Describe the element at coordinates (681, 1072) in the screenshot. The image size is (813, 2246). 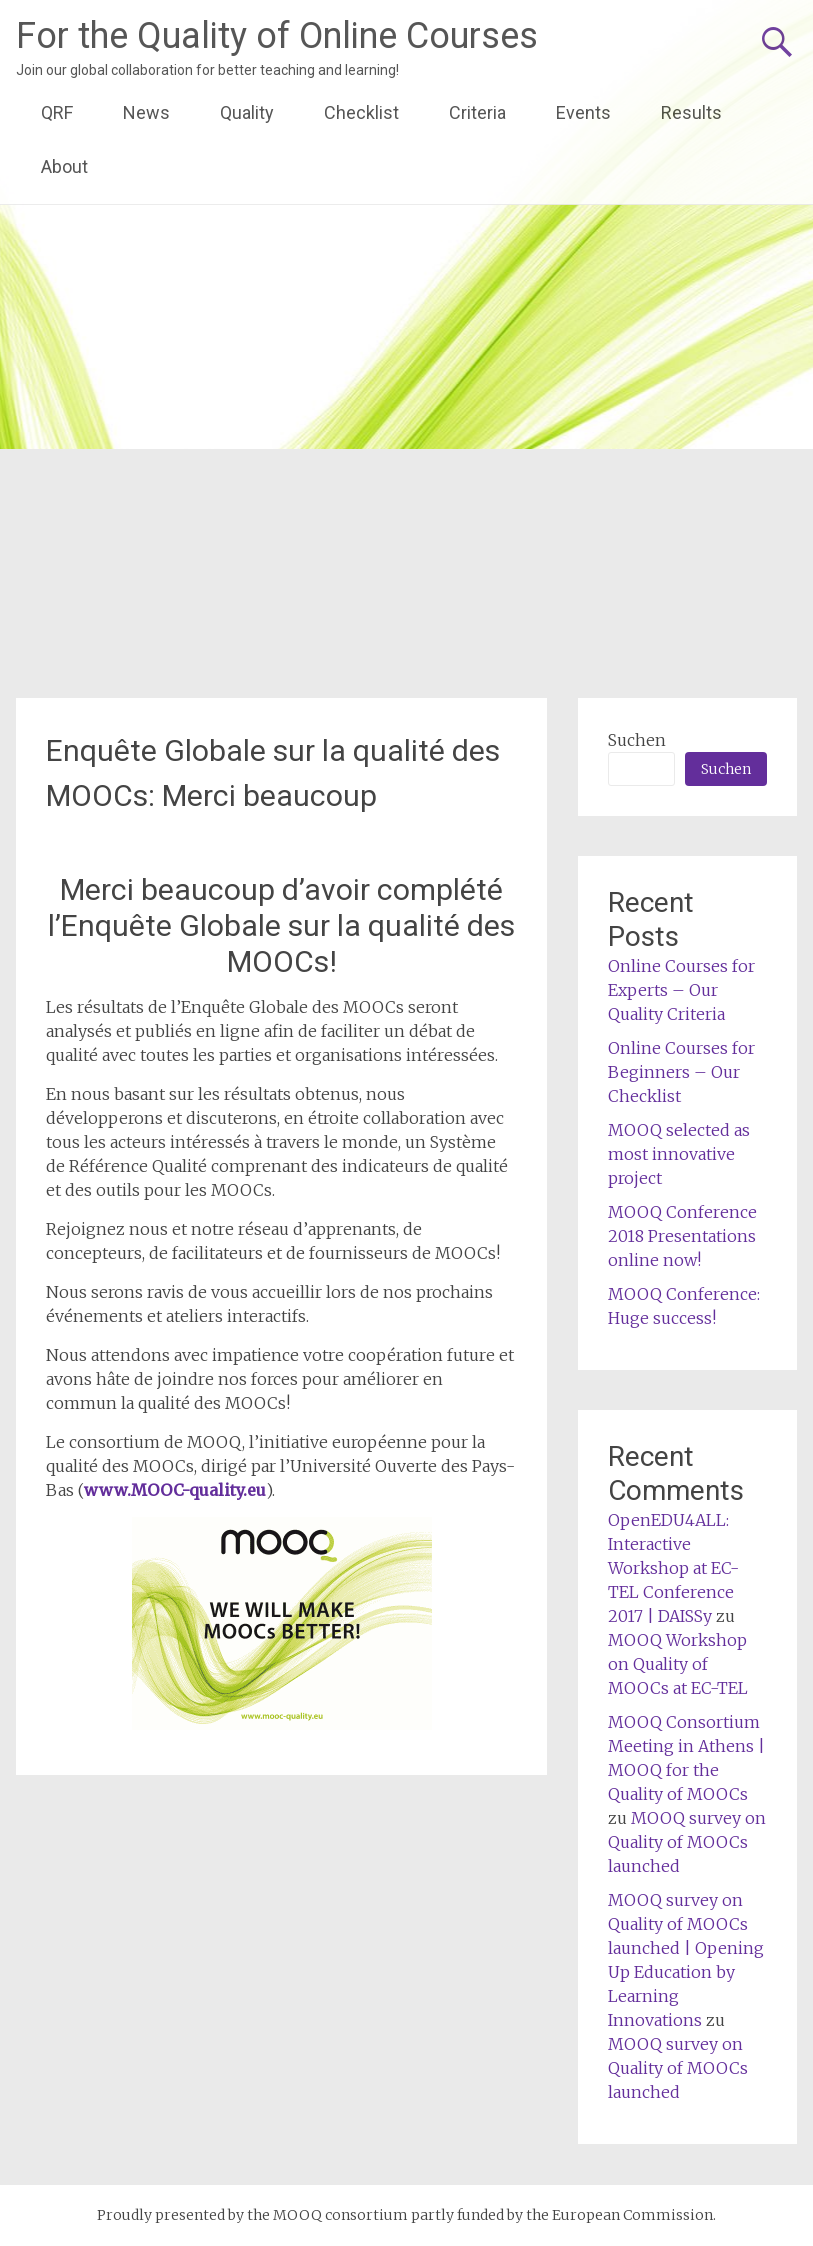
I see `Online Courses for Beginners – Our Checklist` at that location.